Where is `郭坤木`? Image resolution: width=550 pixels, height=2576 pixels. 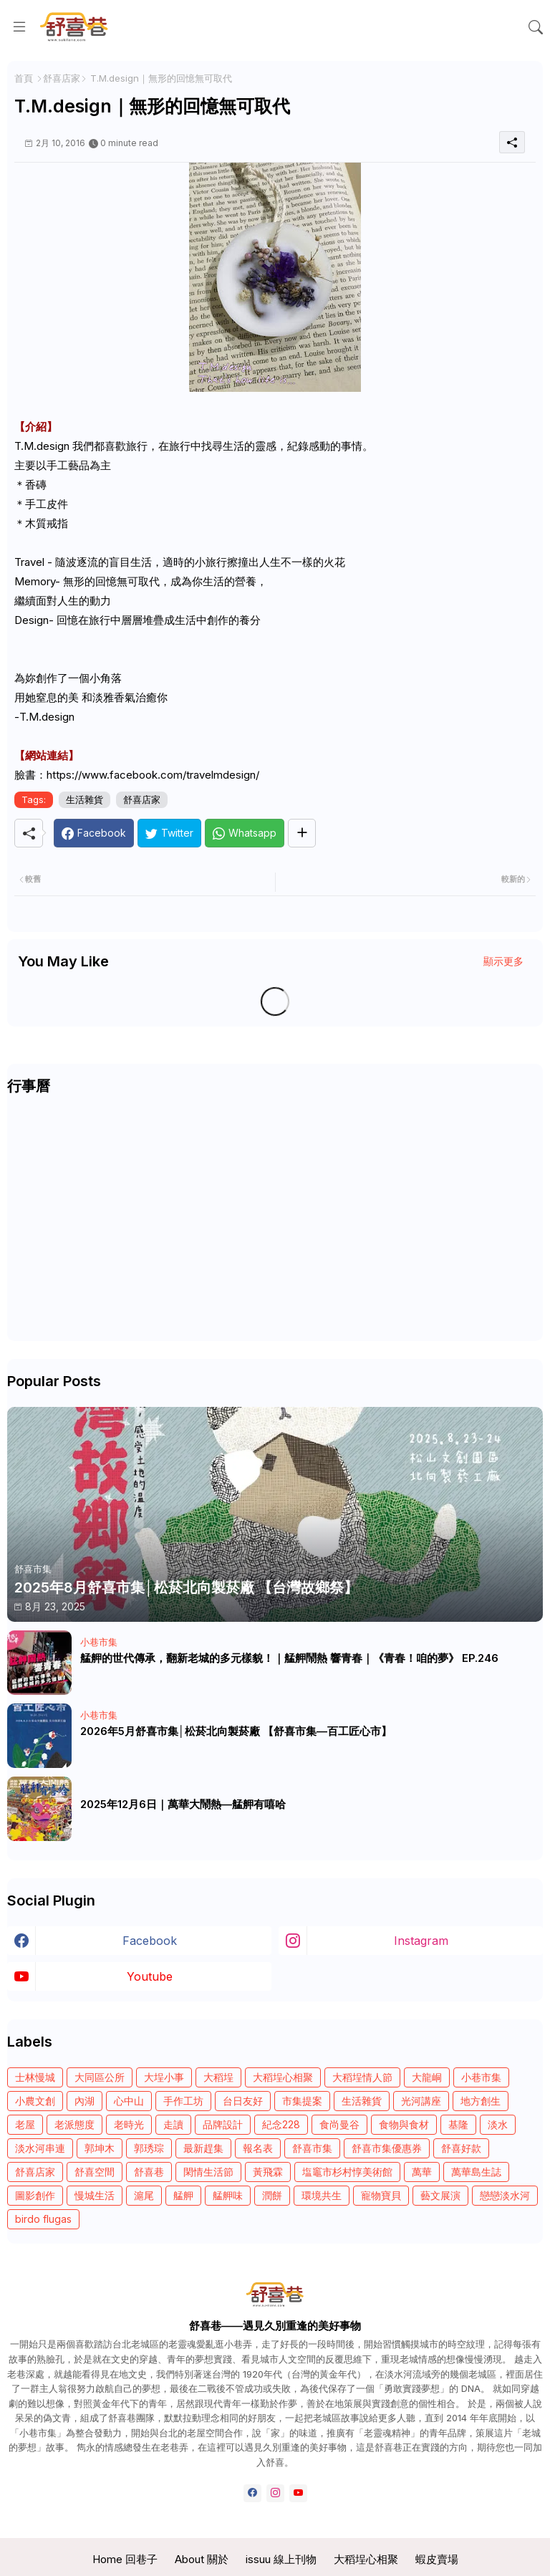
郭坤木 is located at coordinates (100, 2148).